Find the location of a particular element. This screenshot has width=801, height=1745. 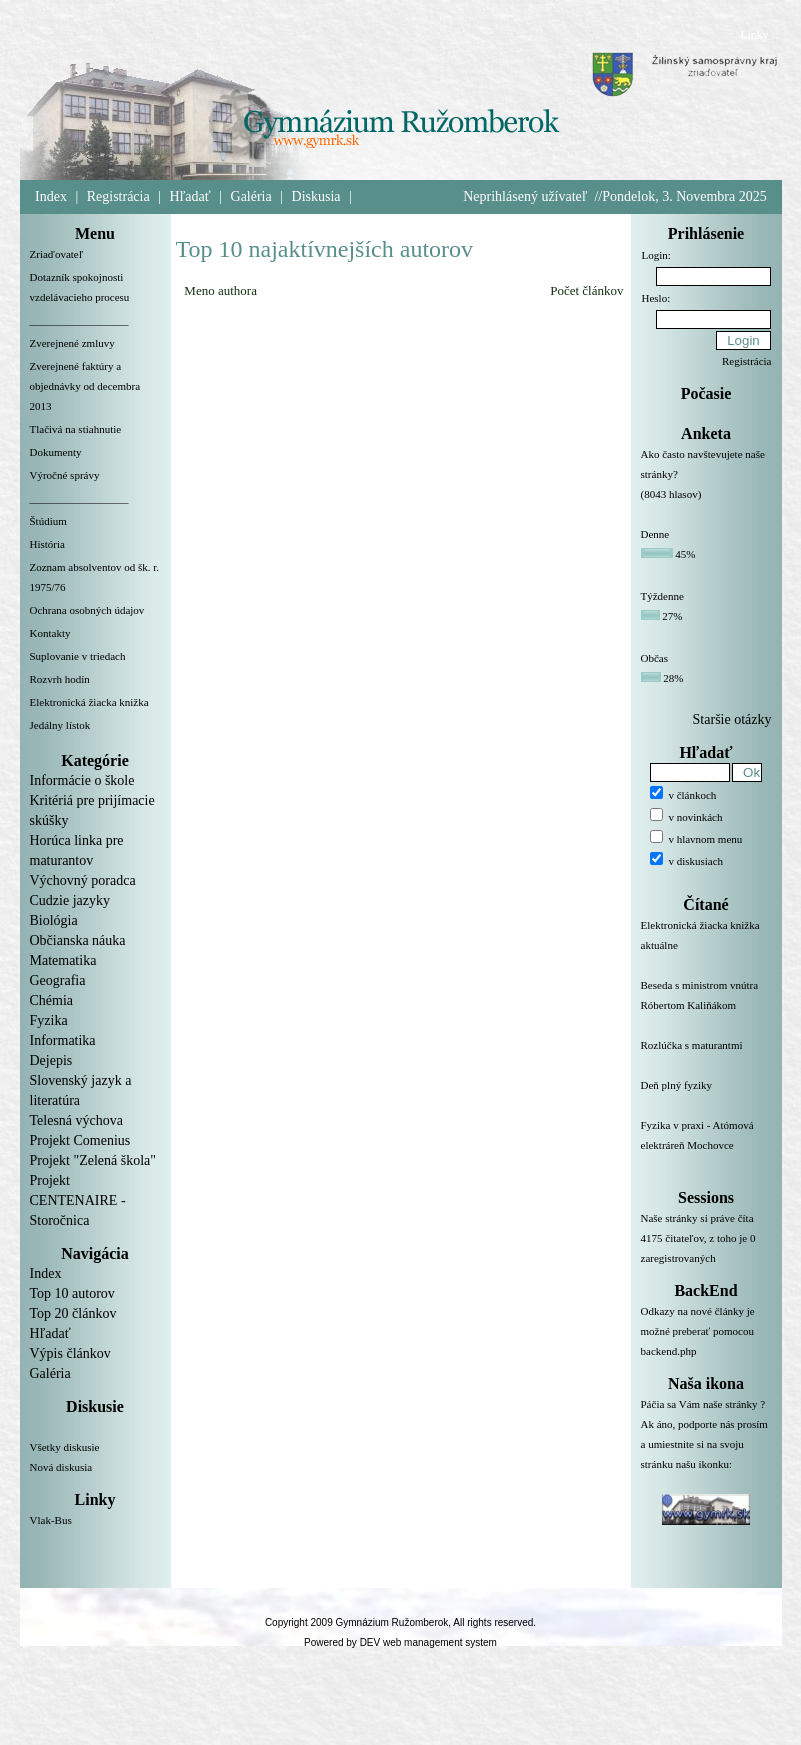

Ochrana osobných údajov is located at coordinates (87, 610).